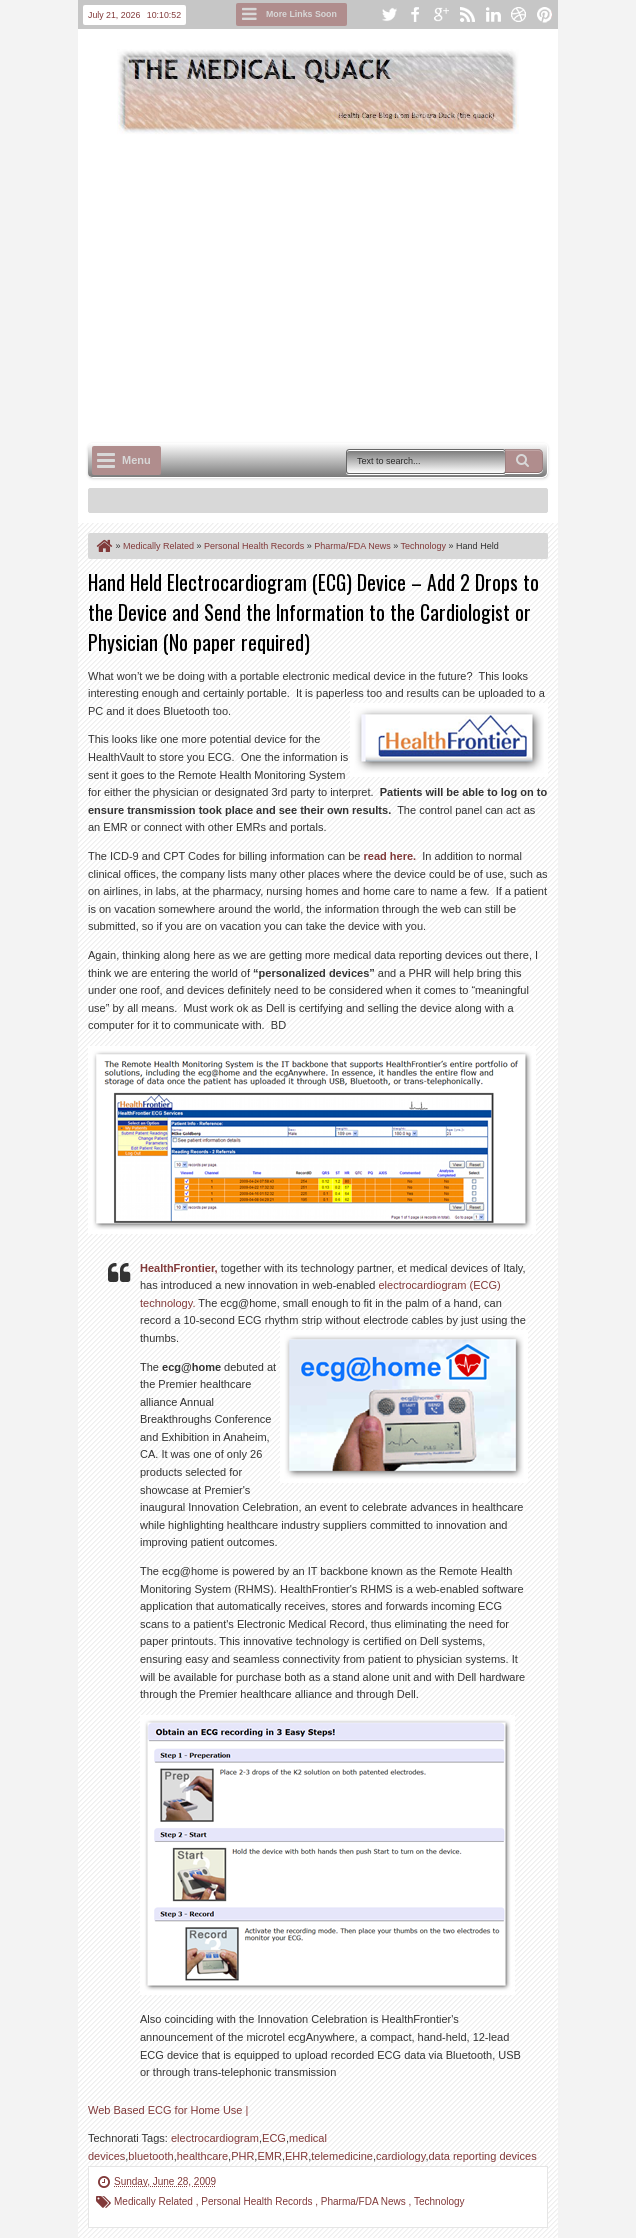  I want to click on data reporting devices, so click(482, 2156).